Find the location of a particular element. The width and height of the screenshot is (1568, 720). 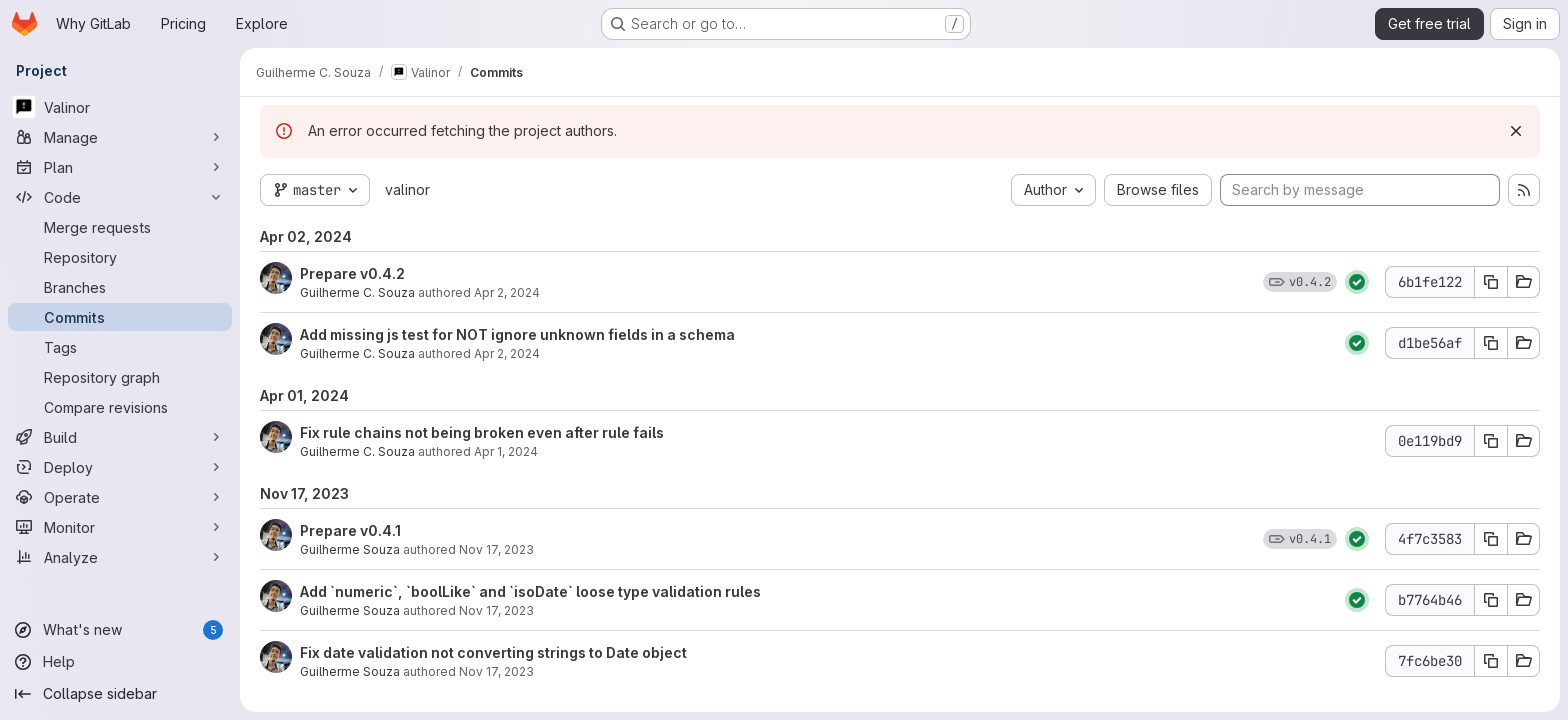

[Valinor] is located at coordinates (120, 107).